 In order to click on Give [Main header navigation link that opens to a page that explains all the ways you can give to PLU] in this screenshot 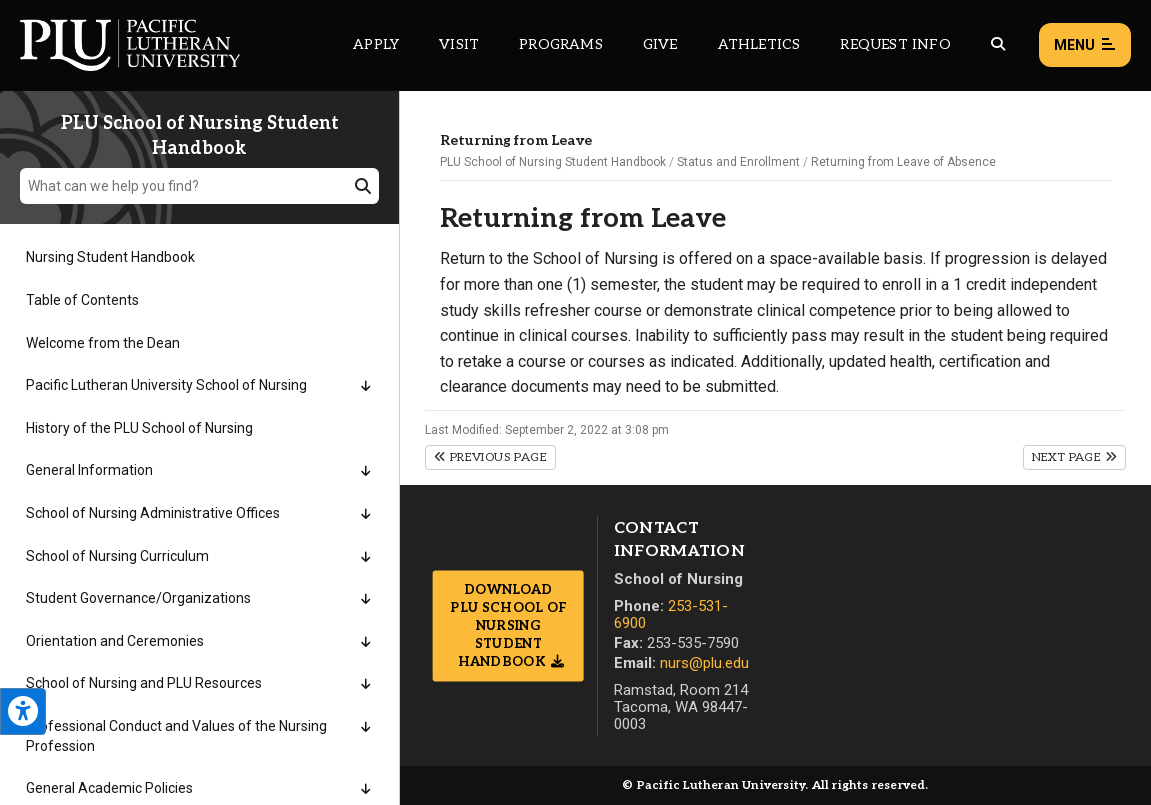, I will do `click(660, 44)`.